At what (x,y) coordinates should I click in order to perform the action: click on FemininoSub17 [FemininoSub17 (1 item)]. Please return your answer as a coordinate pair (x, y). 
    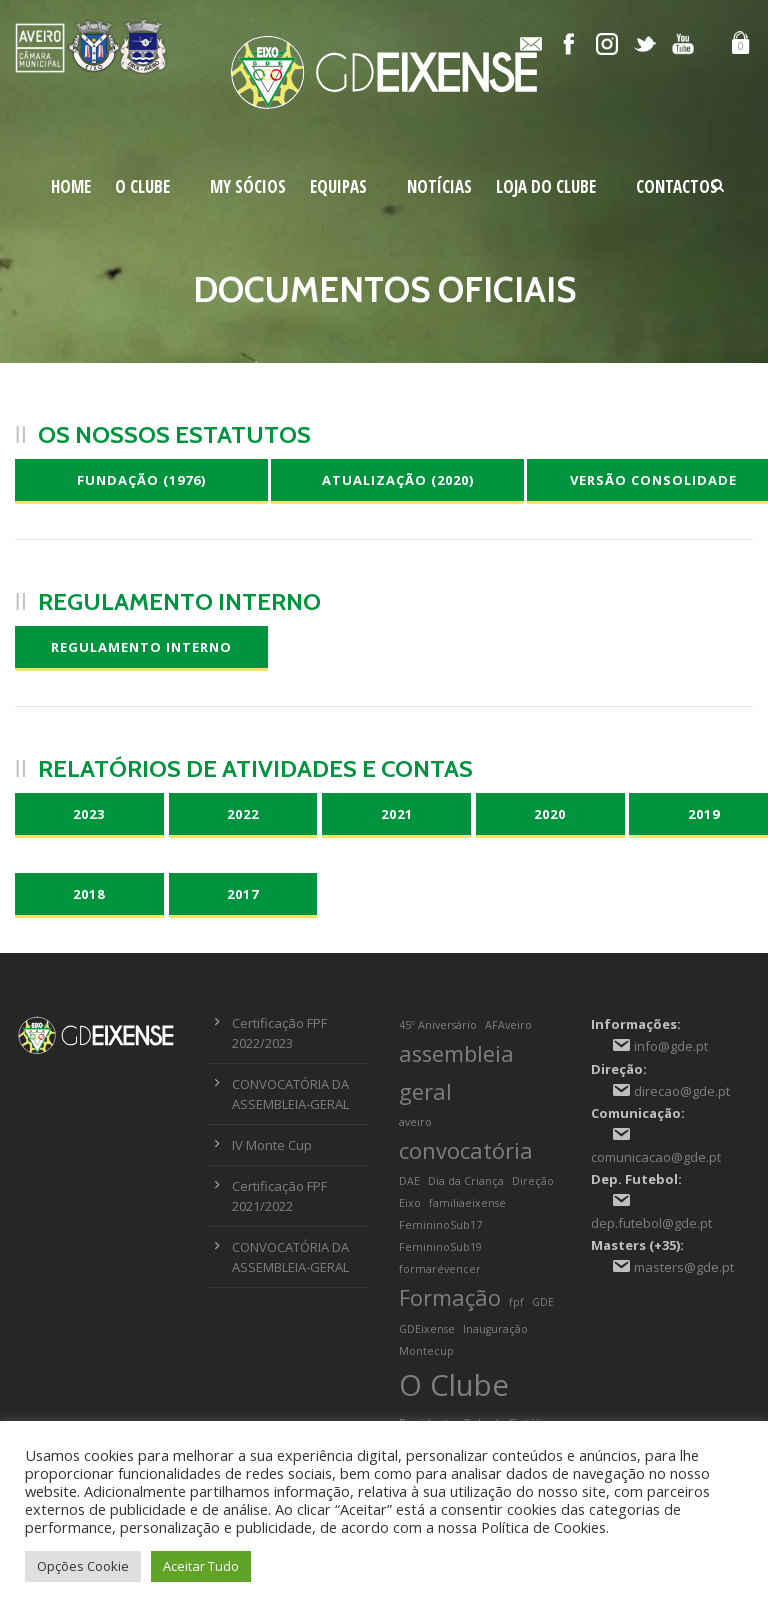
    Looking at the image, I should click on (440, 1225).